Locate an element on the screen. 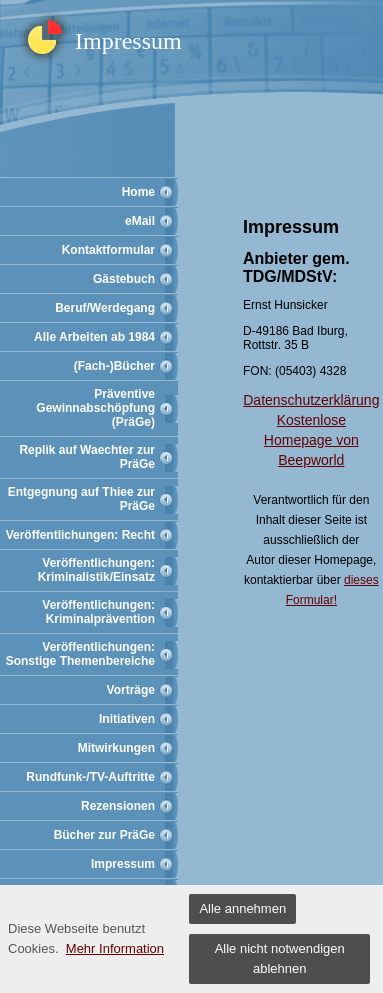 The height and width of the screenshot is (993, 383). (Fach-)Bücher is located at coordinates (114, 366).